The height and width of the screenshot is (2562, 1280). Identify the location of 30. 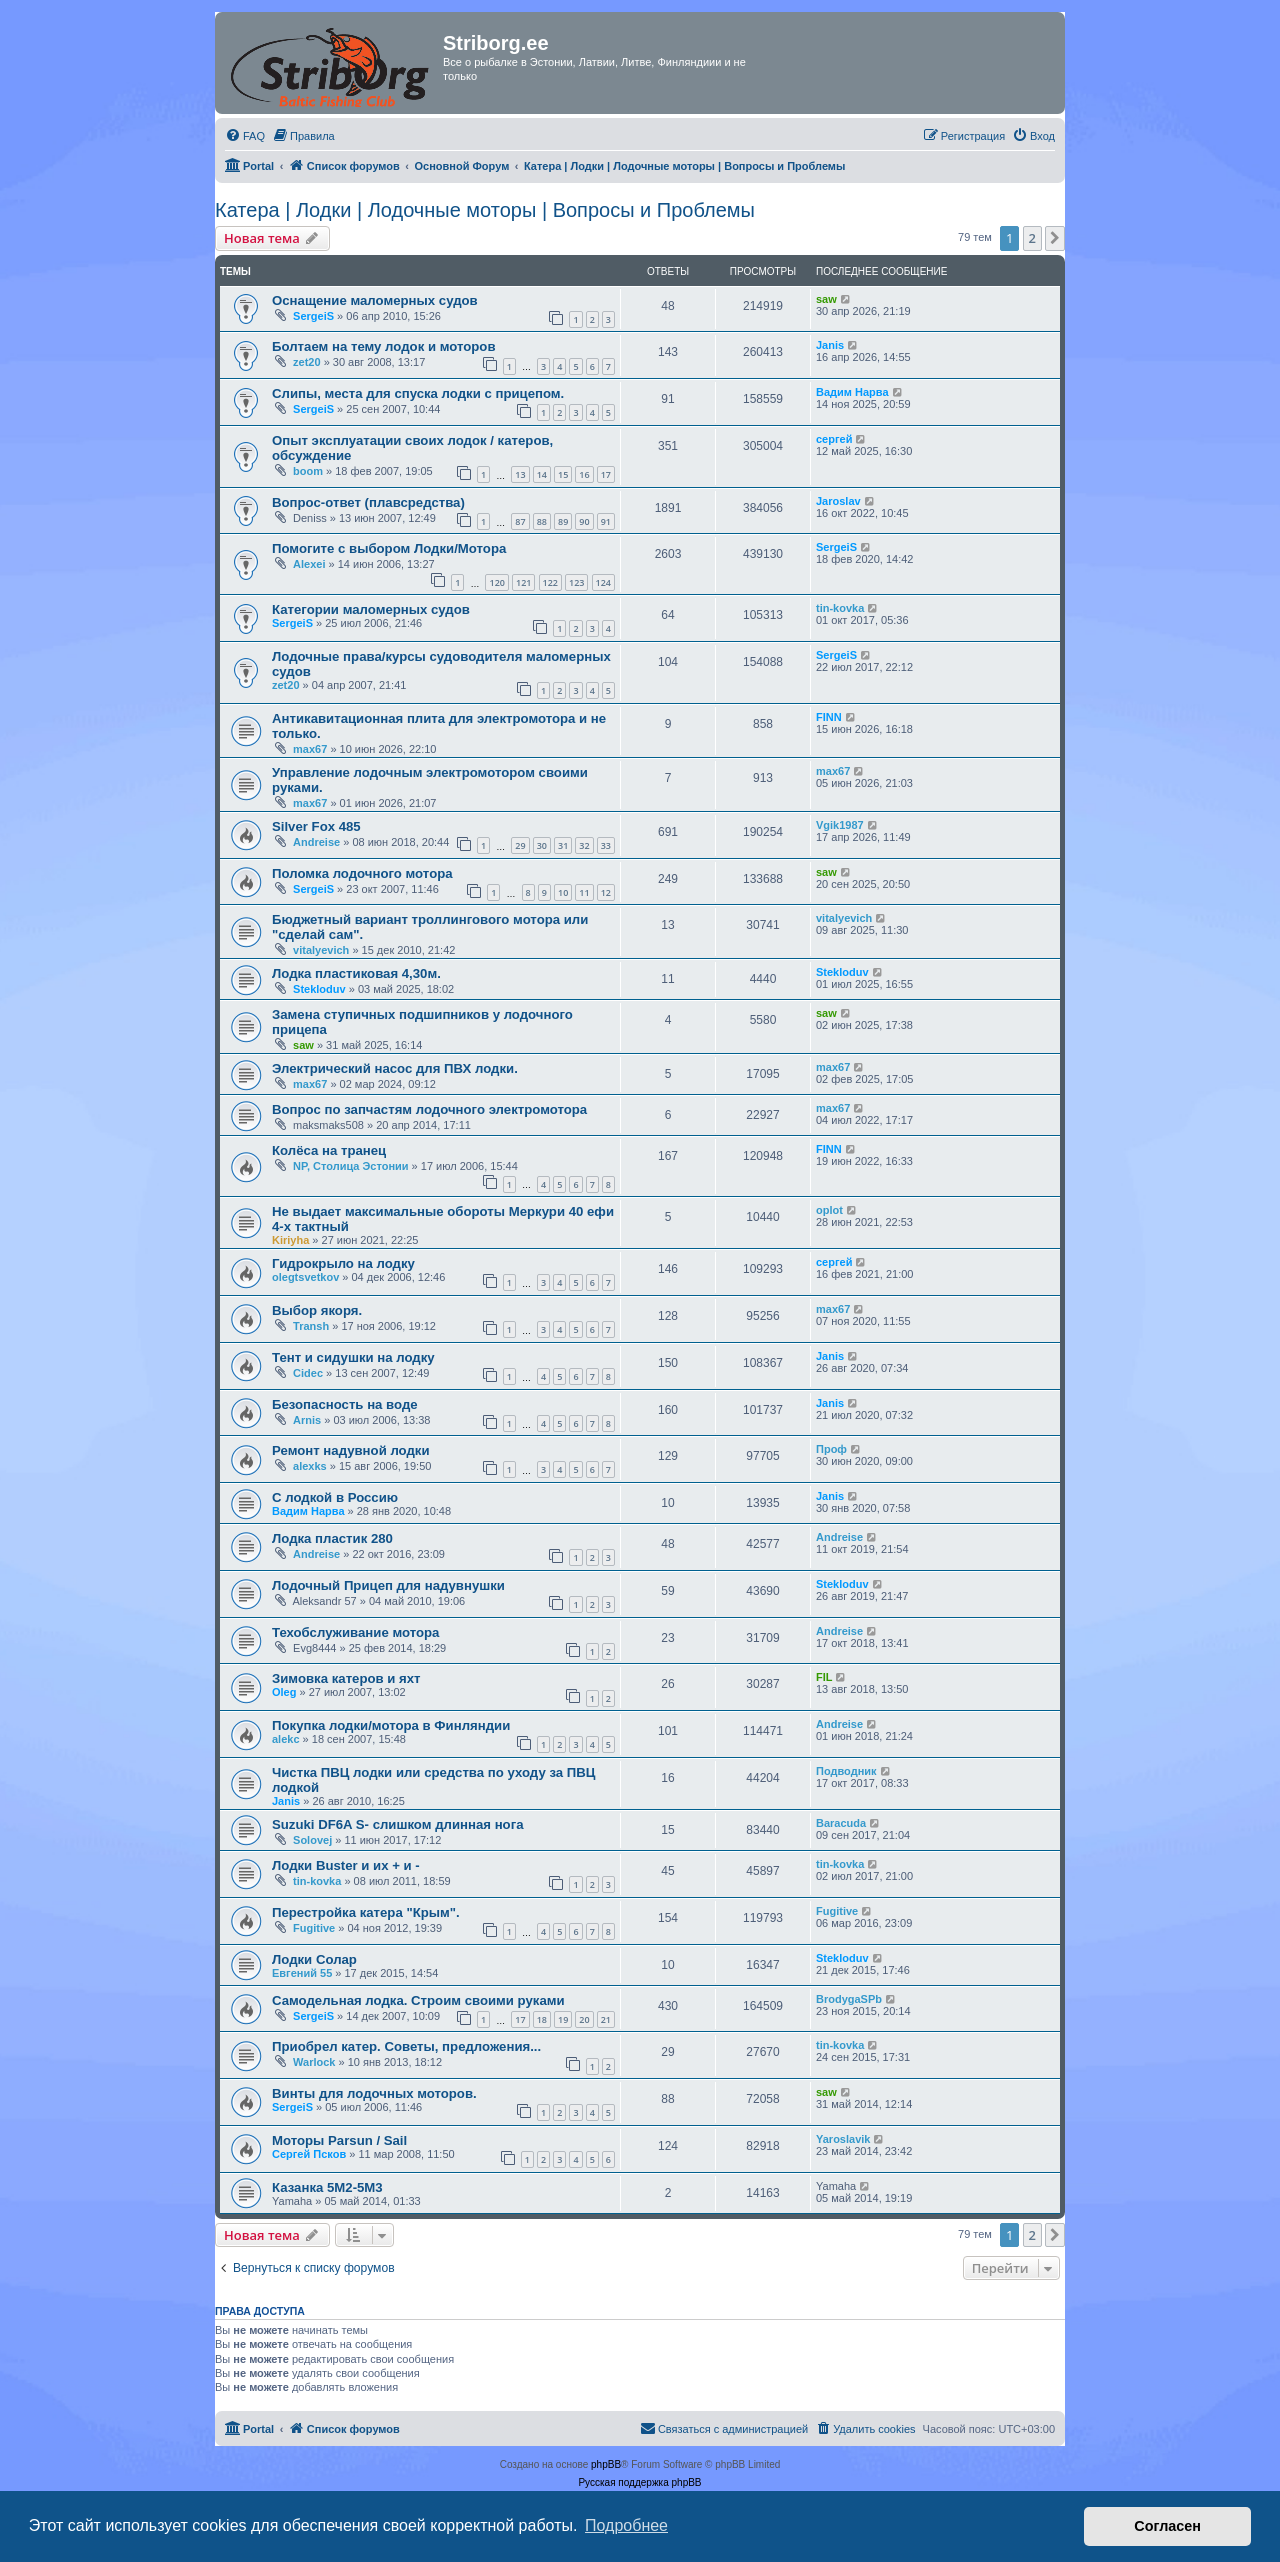
(542, 845).